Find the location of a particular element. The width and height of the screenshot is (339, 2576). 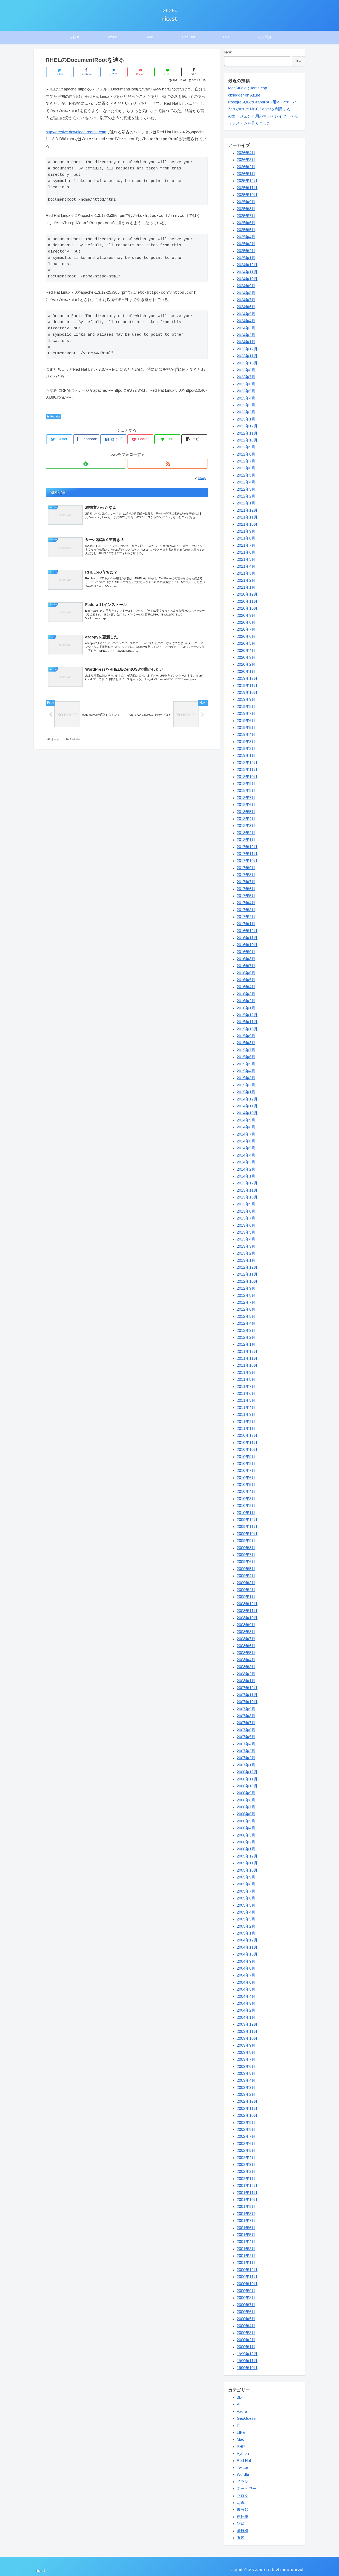

2022年3月 is located at coordinates (246, 489).